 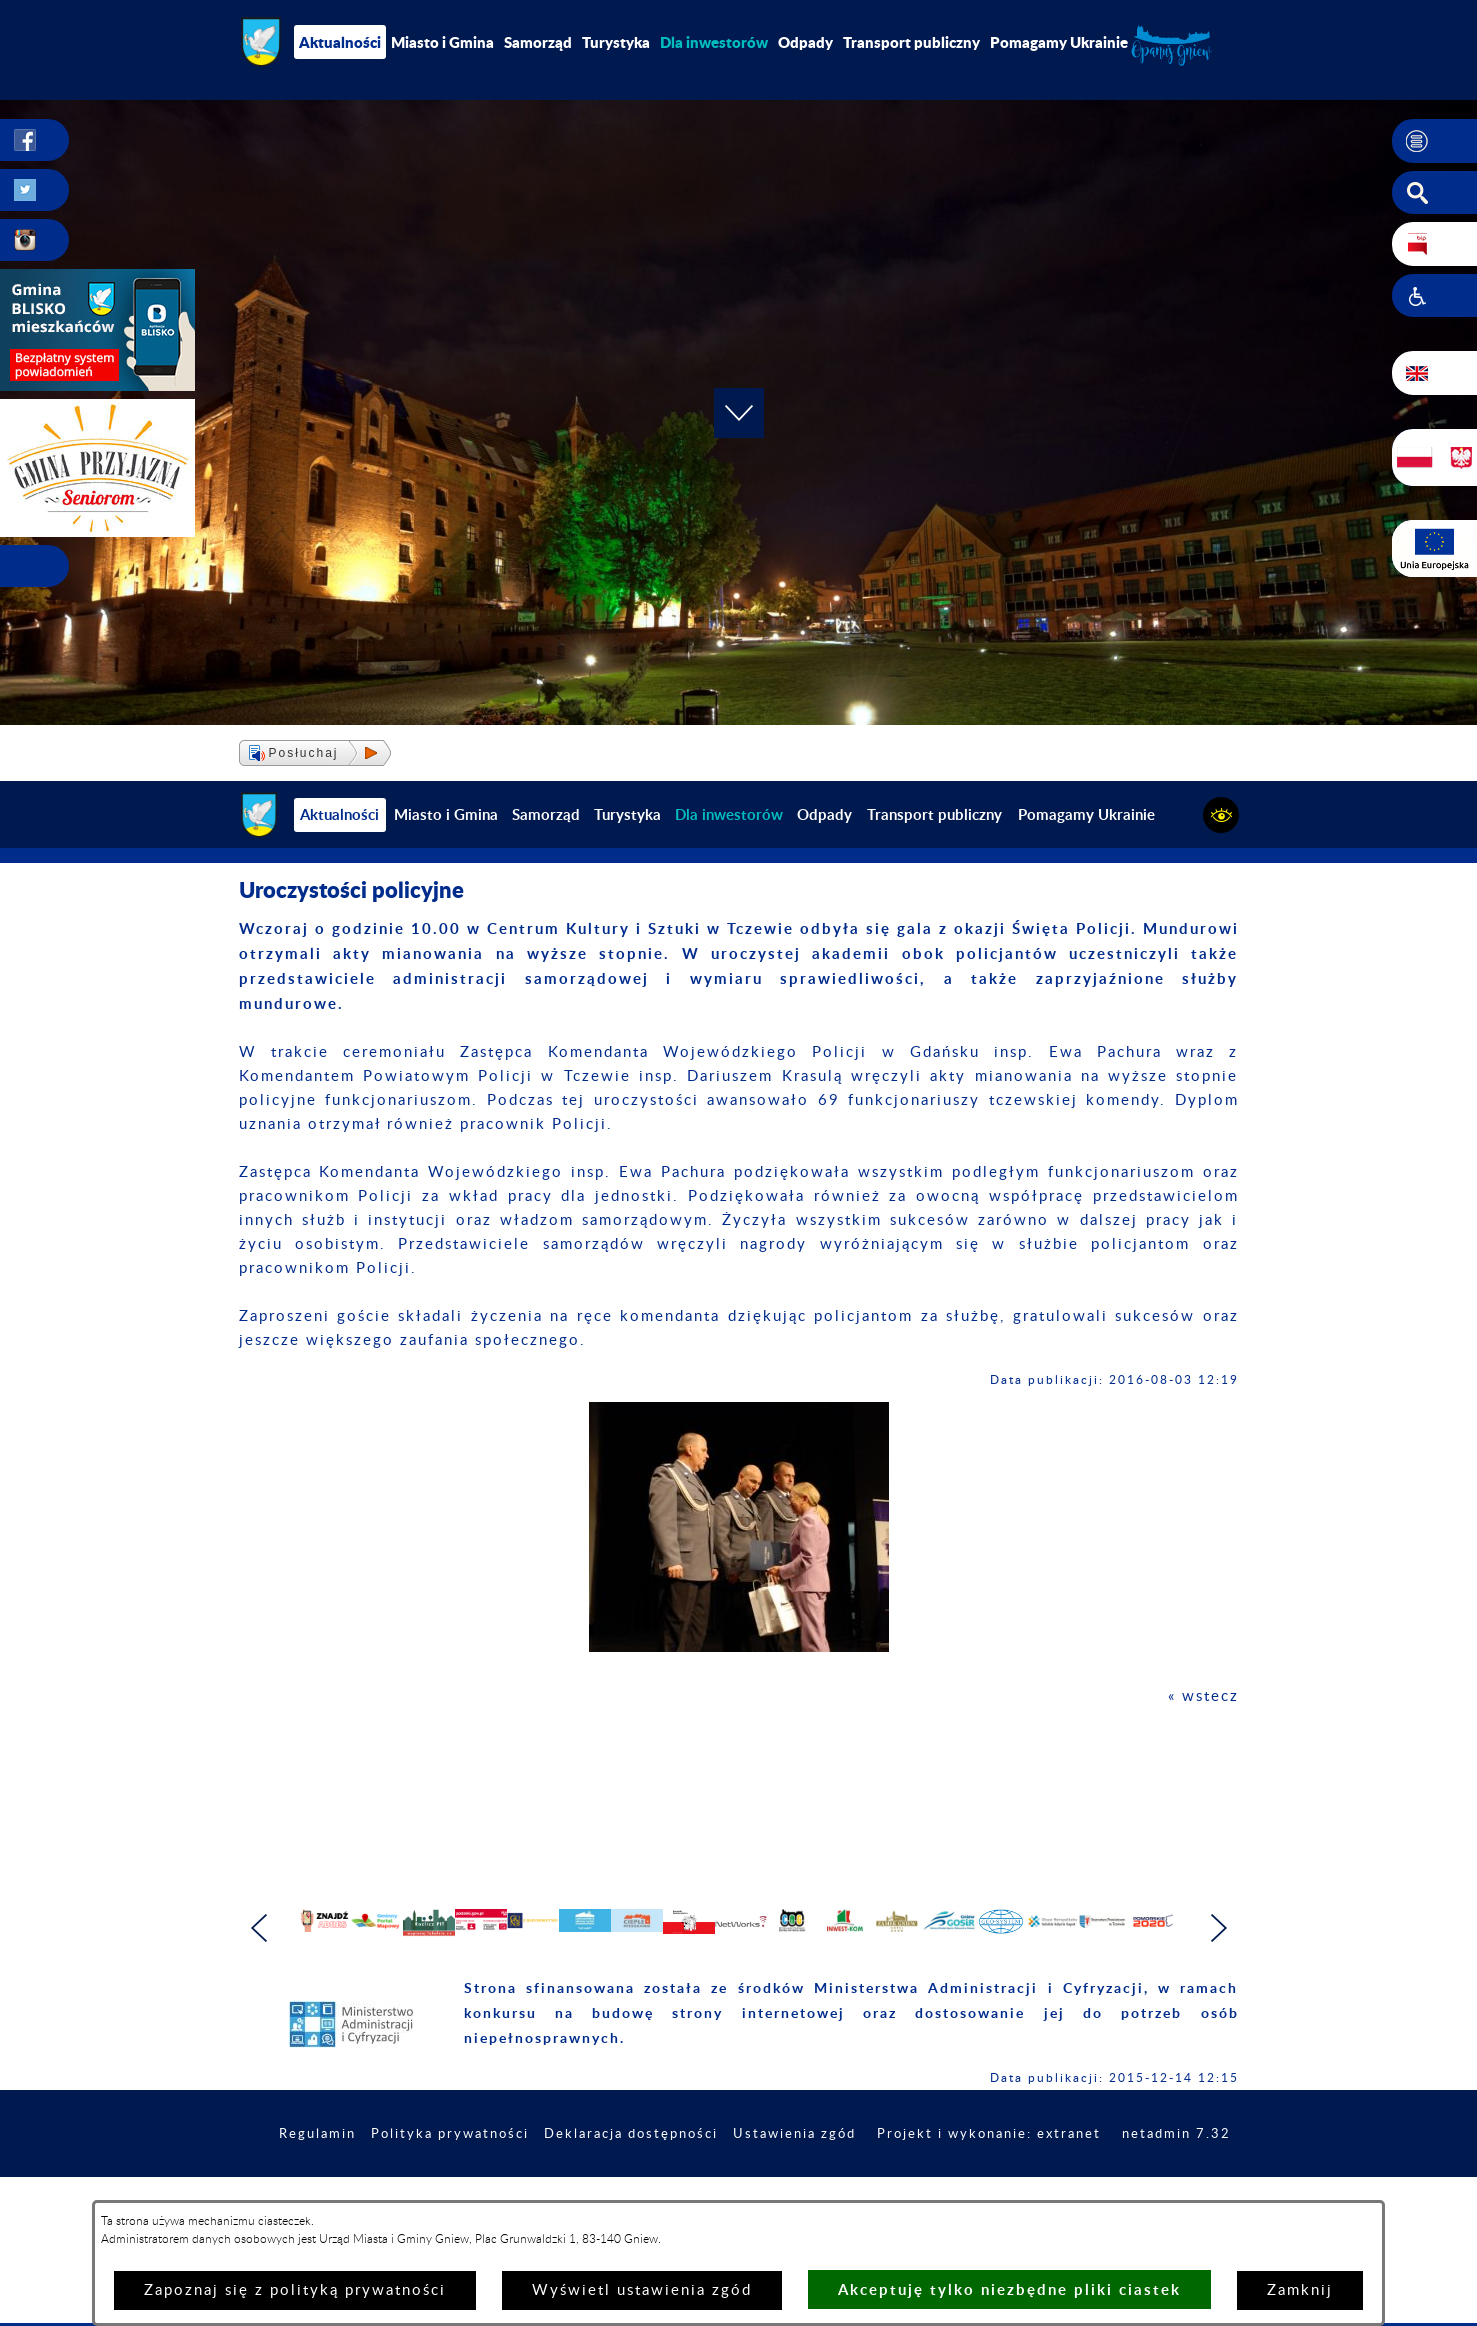 I want to click on [menuitem], so click(x=714, y=42).